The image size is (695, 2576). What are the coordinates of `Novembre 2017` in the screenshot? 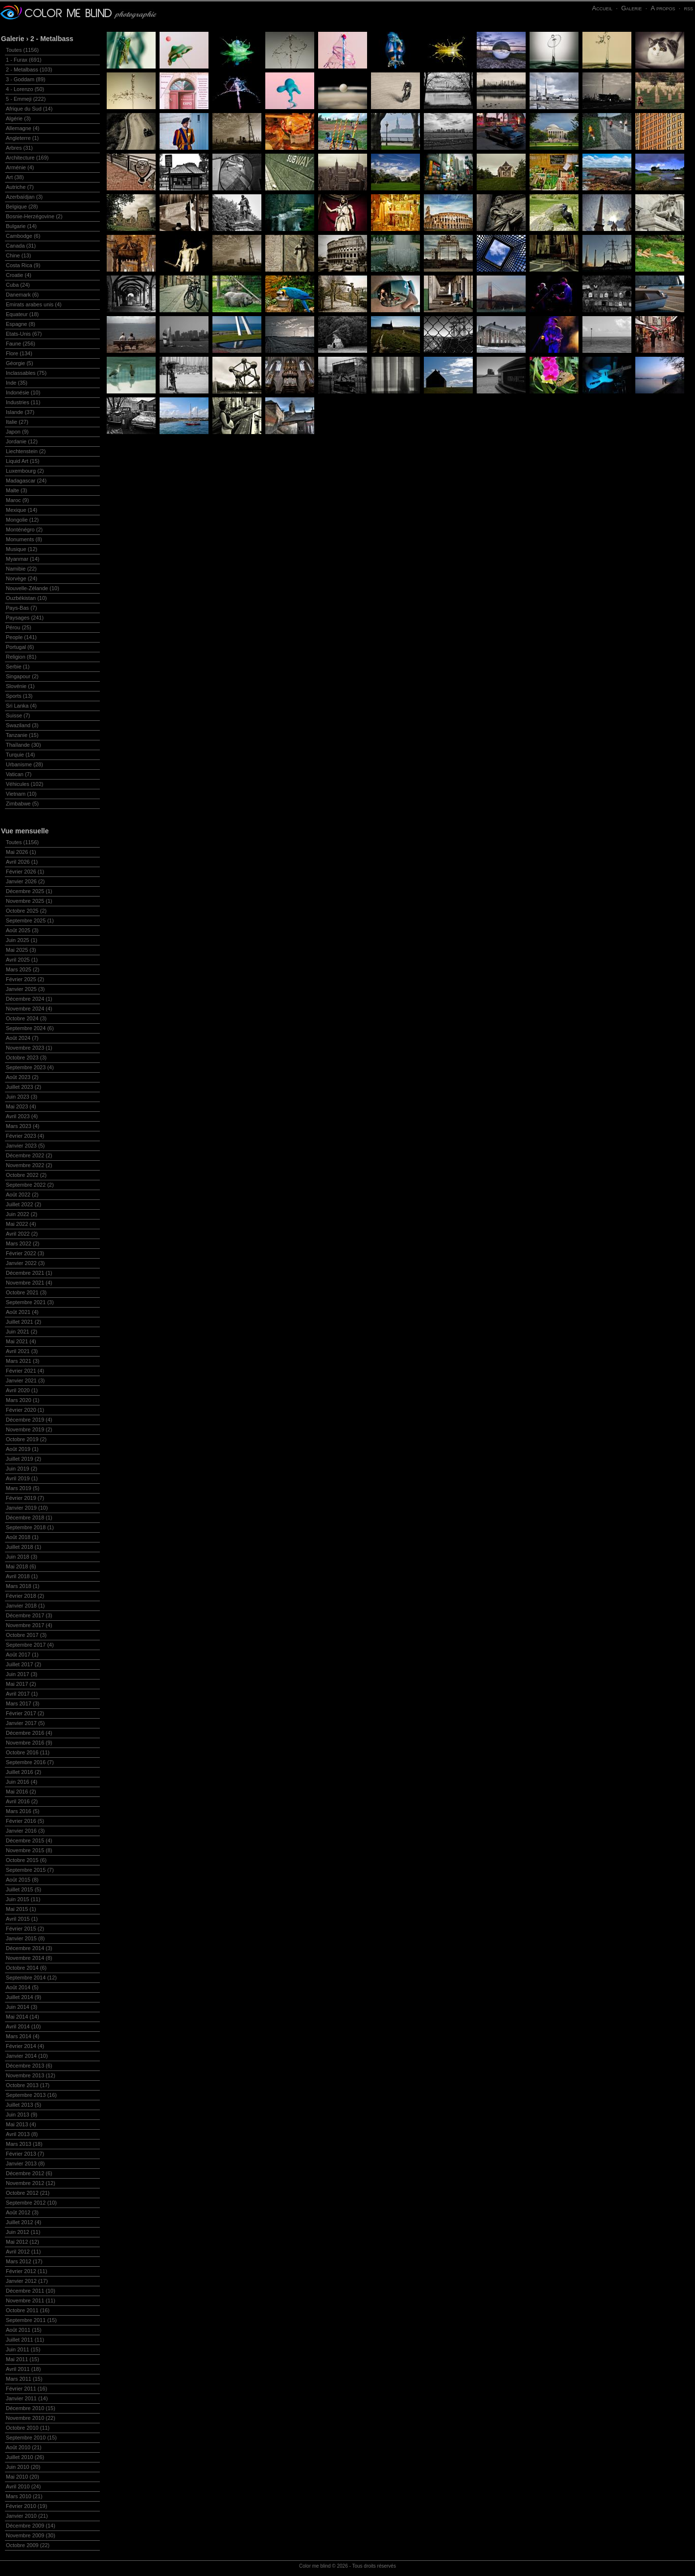 It's located at (29, 1625).